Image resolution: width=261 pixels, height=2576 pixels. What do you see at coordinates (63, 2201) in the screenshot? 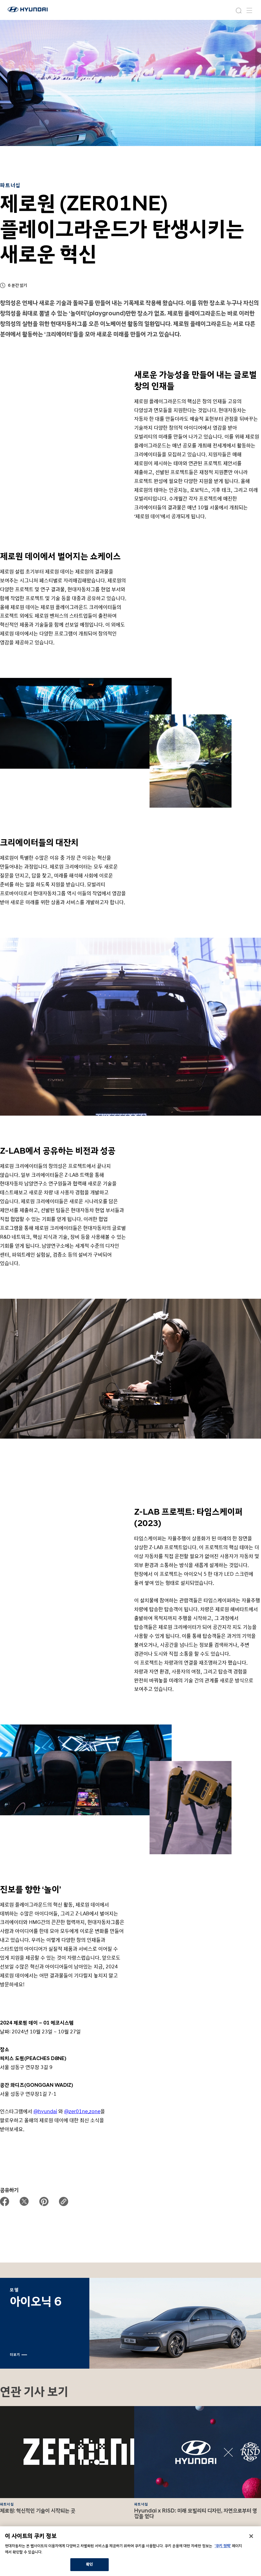
I see `[url copy button]` at bounding box center [63, 2201].